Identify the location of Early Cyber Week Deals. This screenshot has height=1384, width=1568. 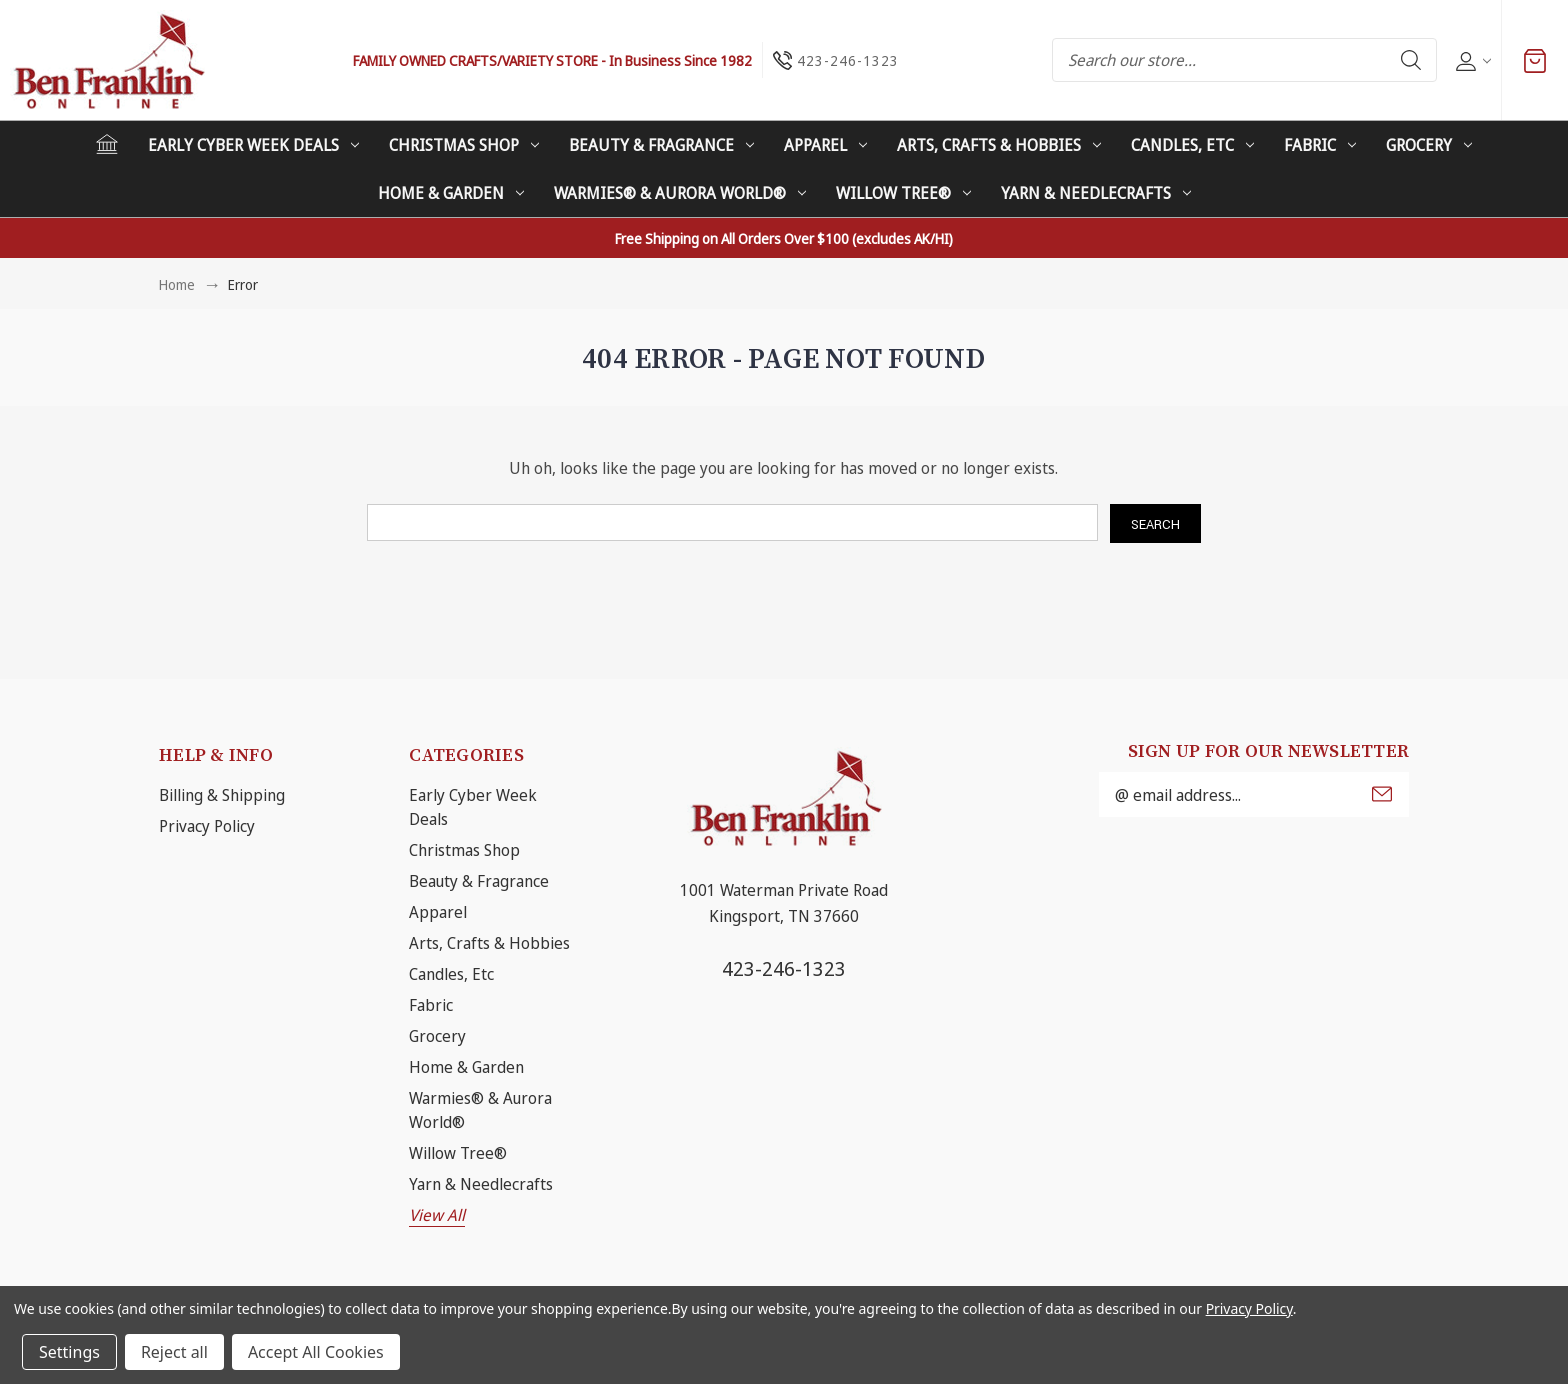
(253, 145).